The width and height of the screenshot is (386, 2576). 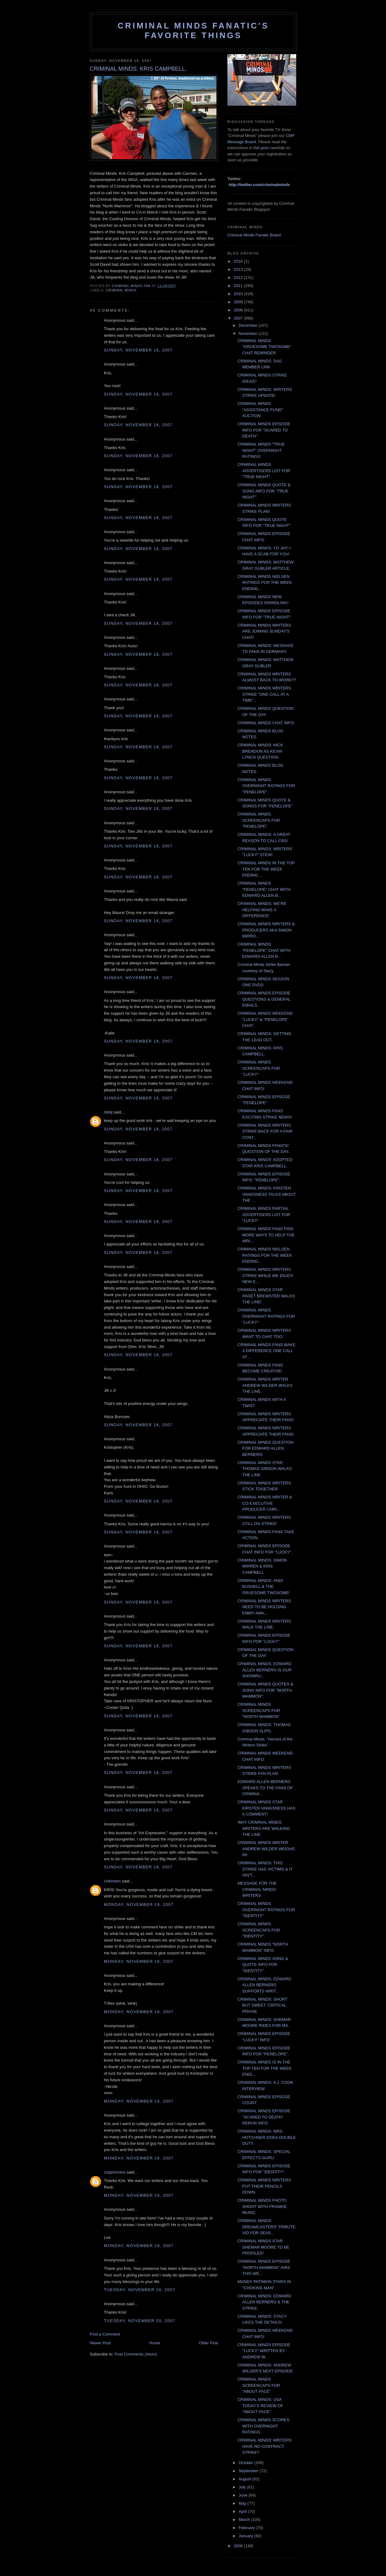 What do you see at coordinates (266, 2137) in the screenshot?
I see `CRIMINAL MINDS: MRS. HOTCHNER DOES DOUBLE DUTY.` at bounding box center [266, 2137].